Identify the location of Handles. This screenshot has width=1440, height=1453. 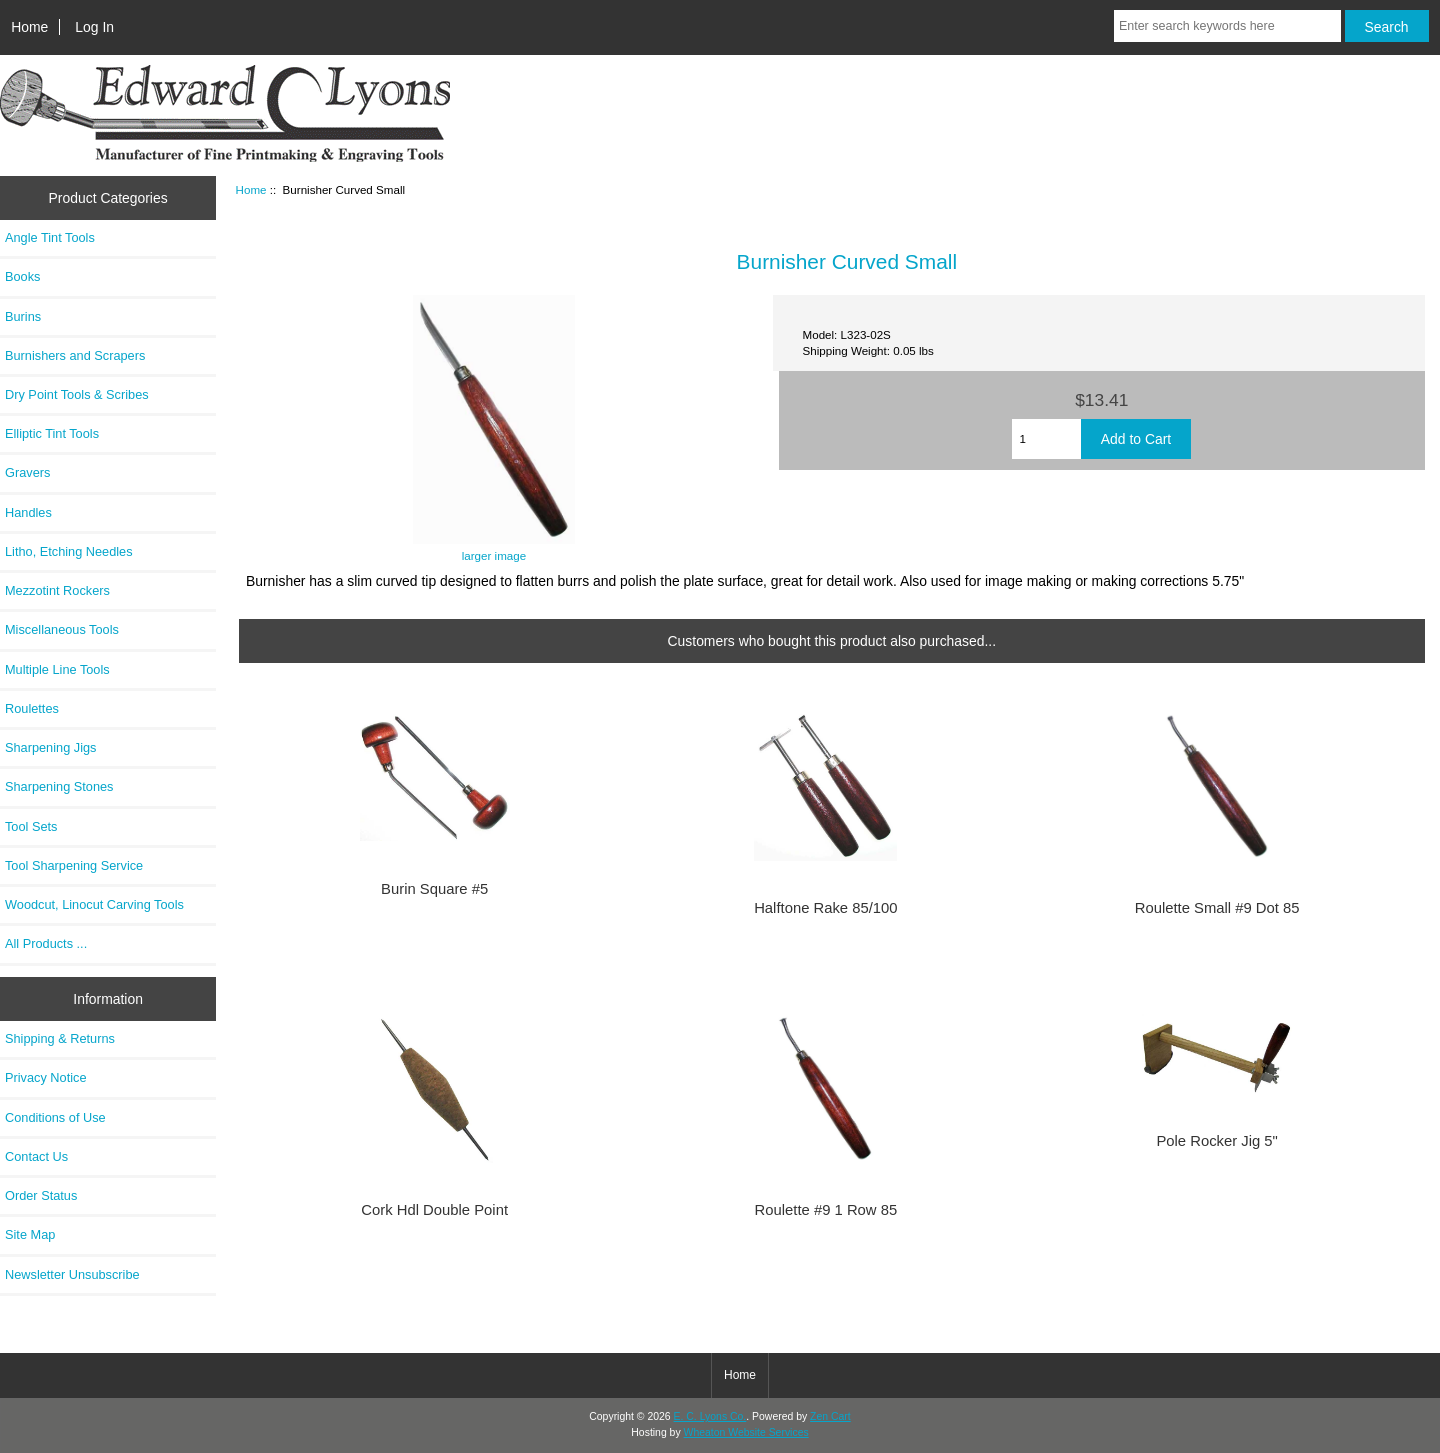
(28, 512).